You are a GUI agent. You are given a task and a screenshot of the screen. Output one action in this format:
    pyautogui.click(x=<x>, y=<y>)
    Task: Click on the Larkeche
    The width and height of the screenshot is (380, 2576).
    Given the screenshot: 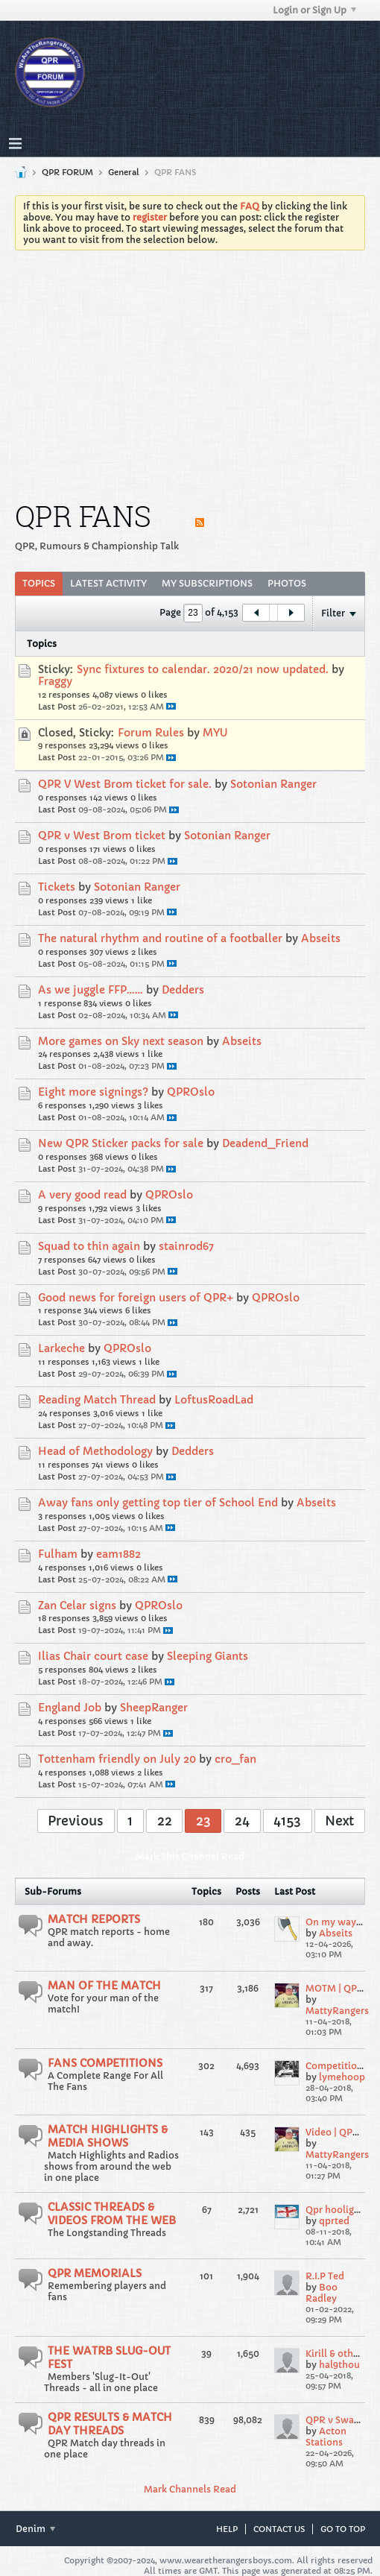 What is the action you would take?
    pyautogui.click(x=61, y=1348)
    